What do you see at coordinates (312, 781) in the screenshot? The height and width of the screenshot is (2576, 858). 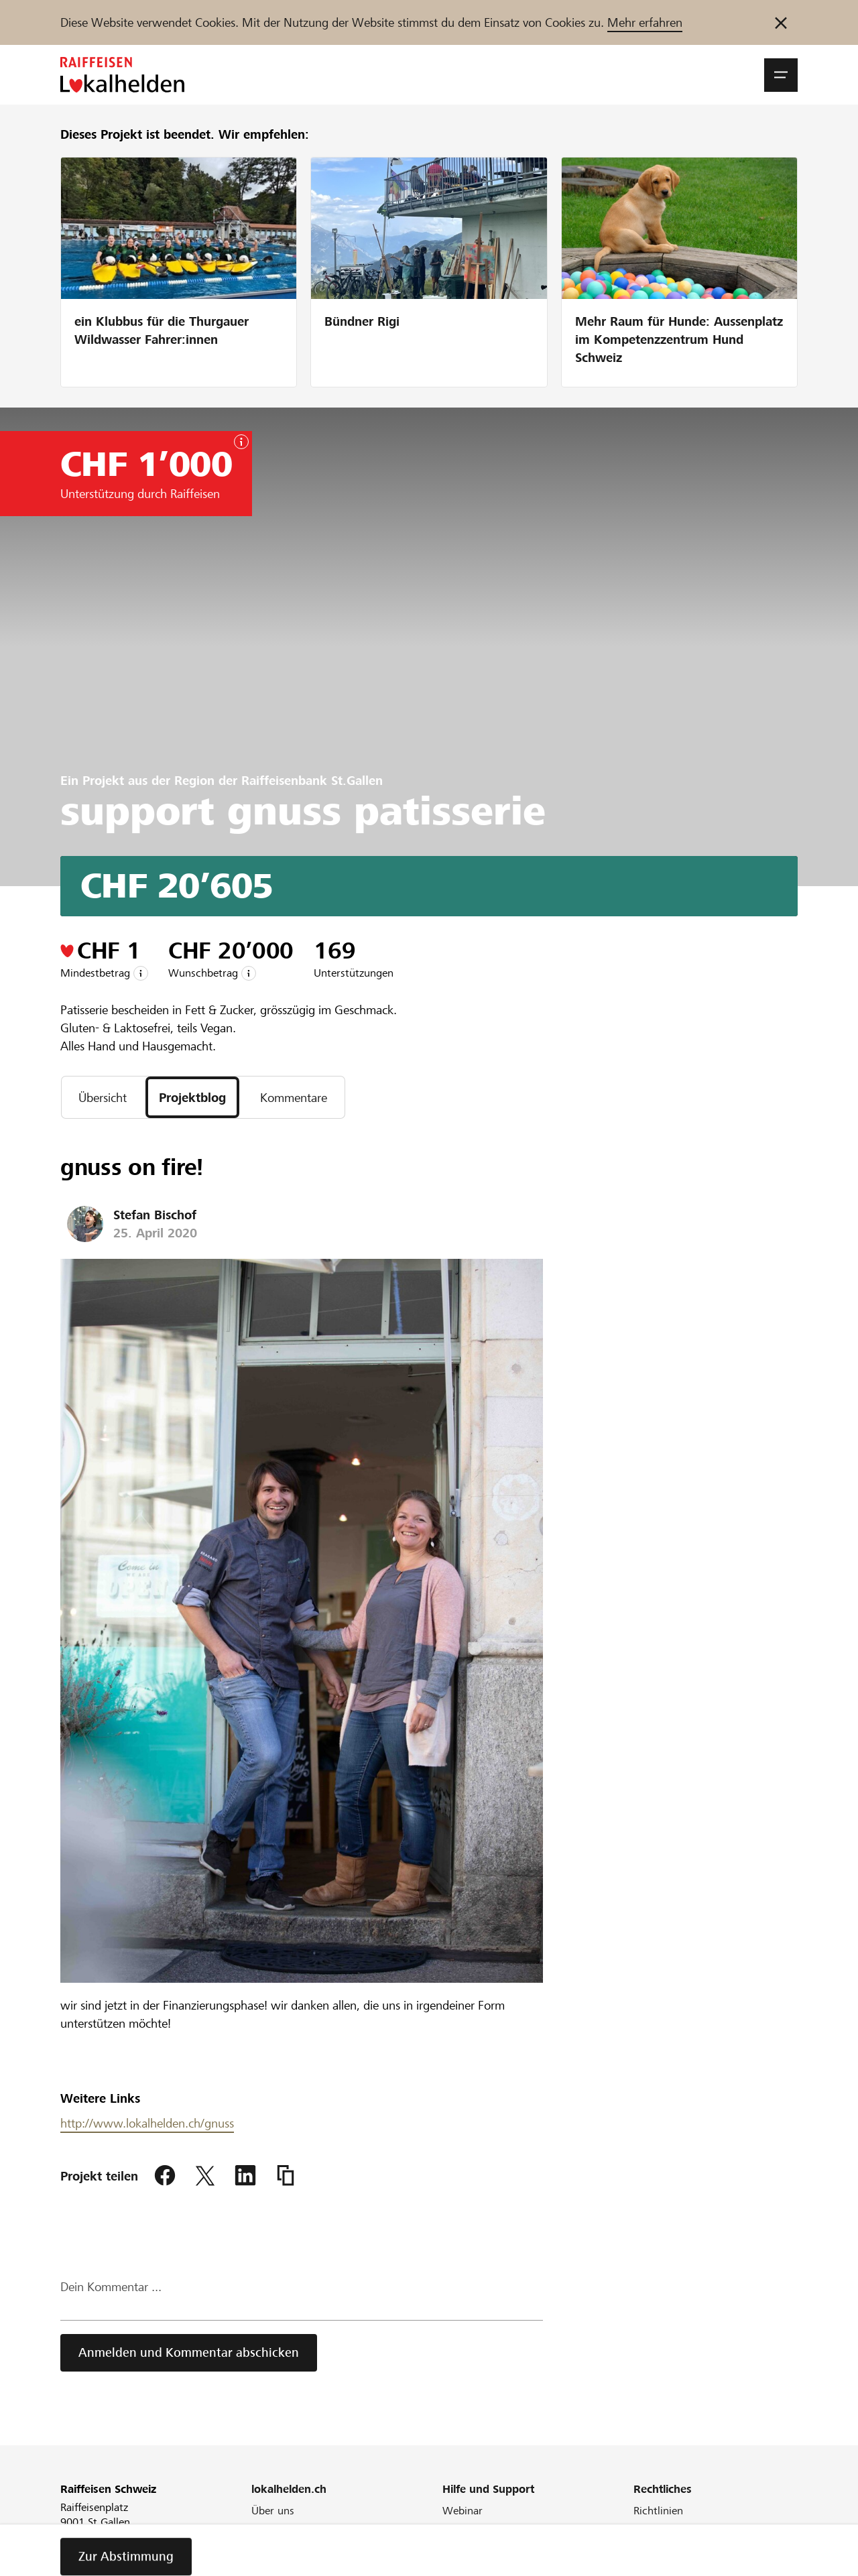 I see `Raiffeisenbank St.Gallen` at bounding box center [312, 781].